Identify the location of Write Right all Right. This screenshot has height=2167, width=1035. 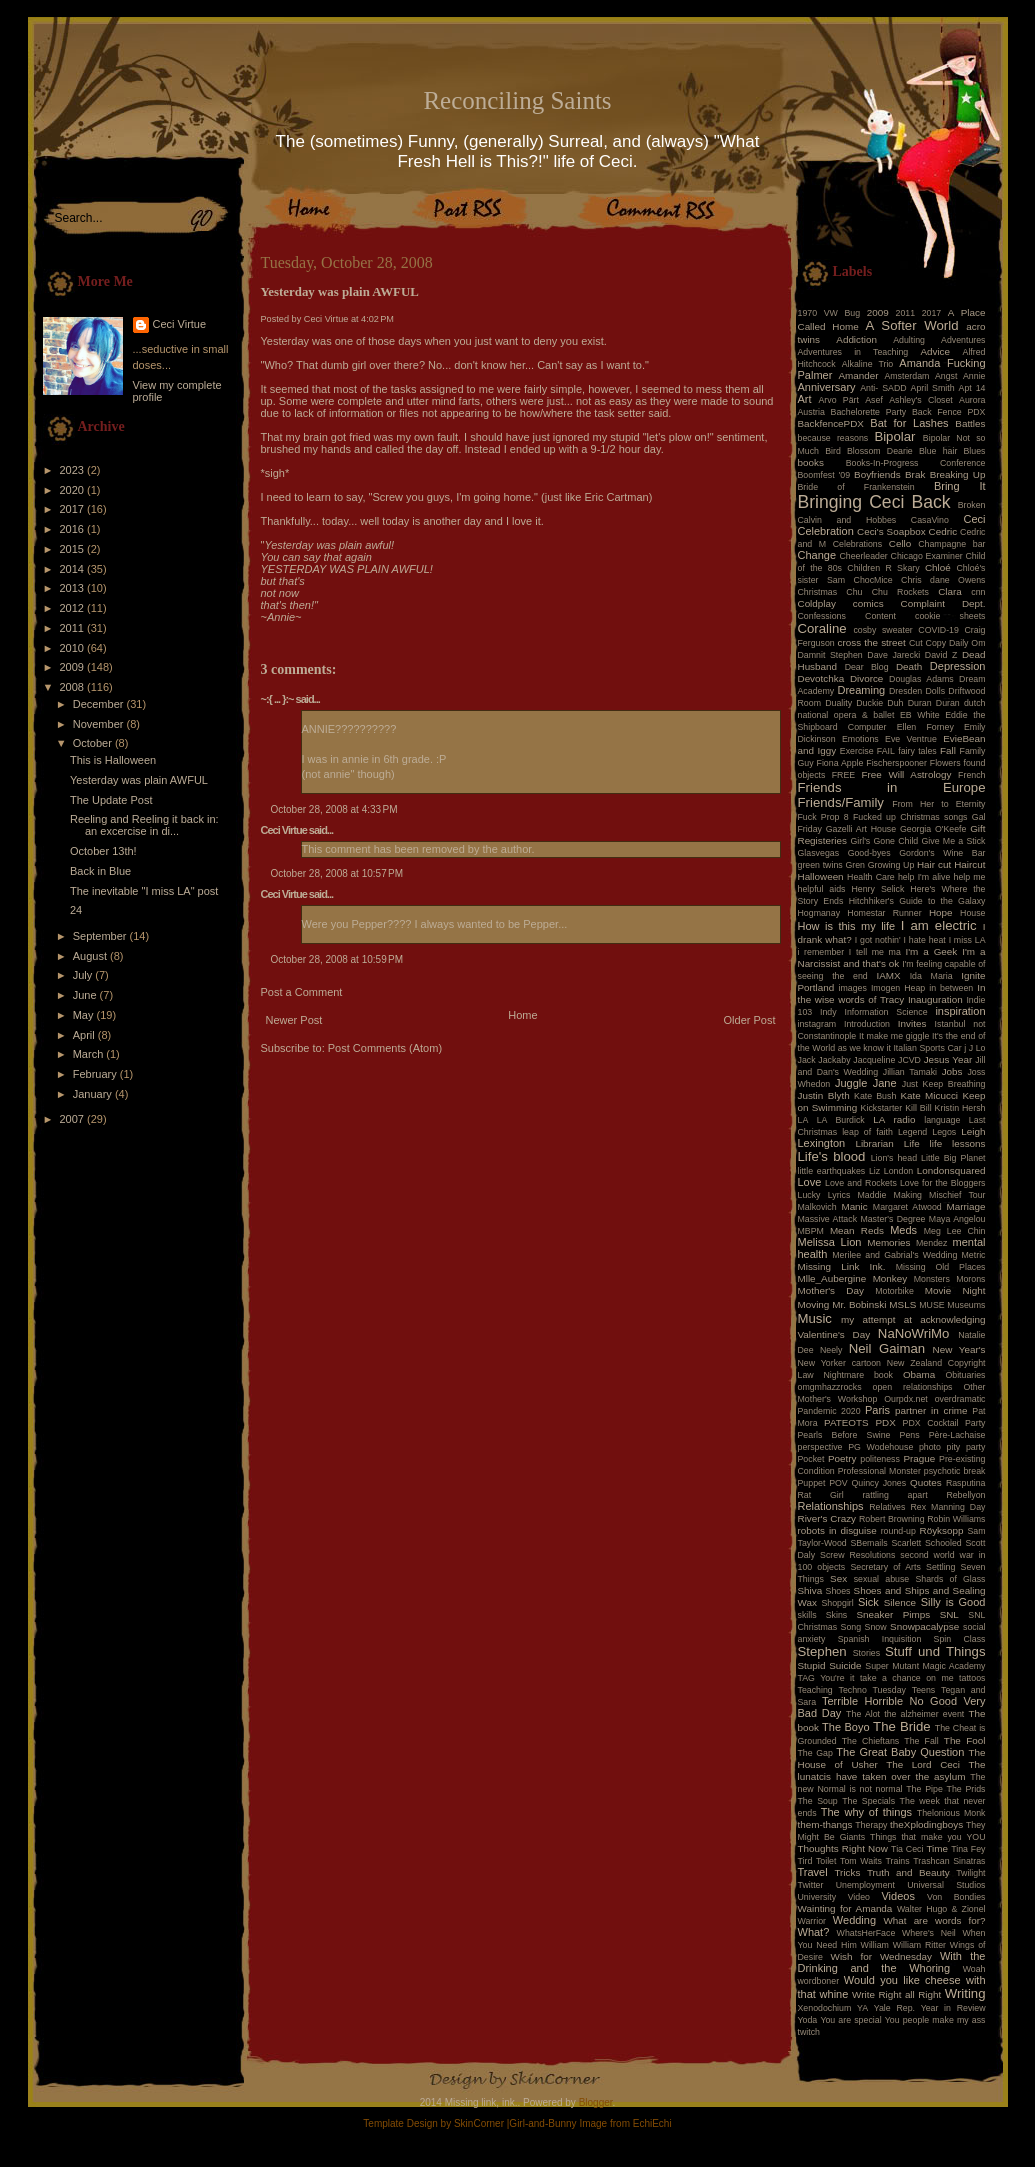
(896, 1994).